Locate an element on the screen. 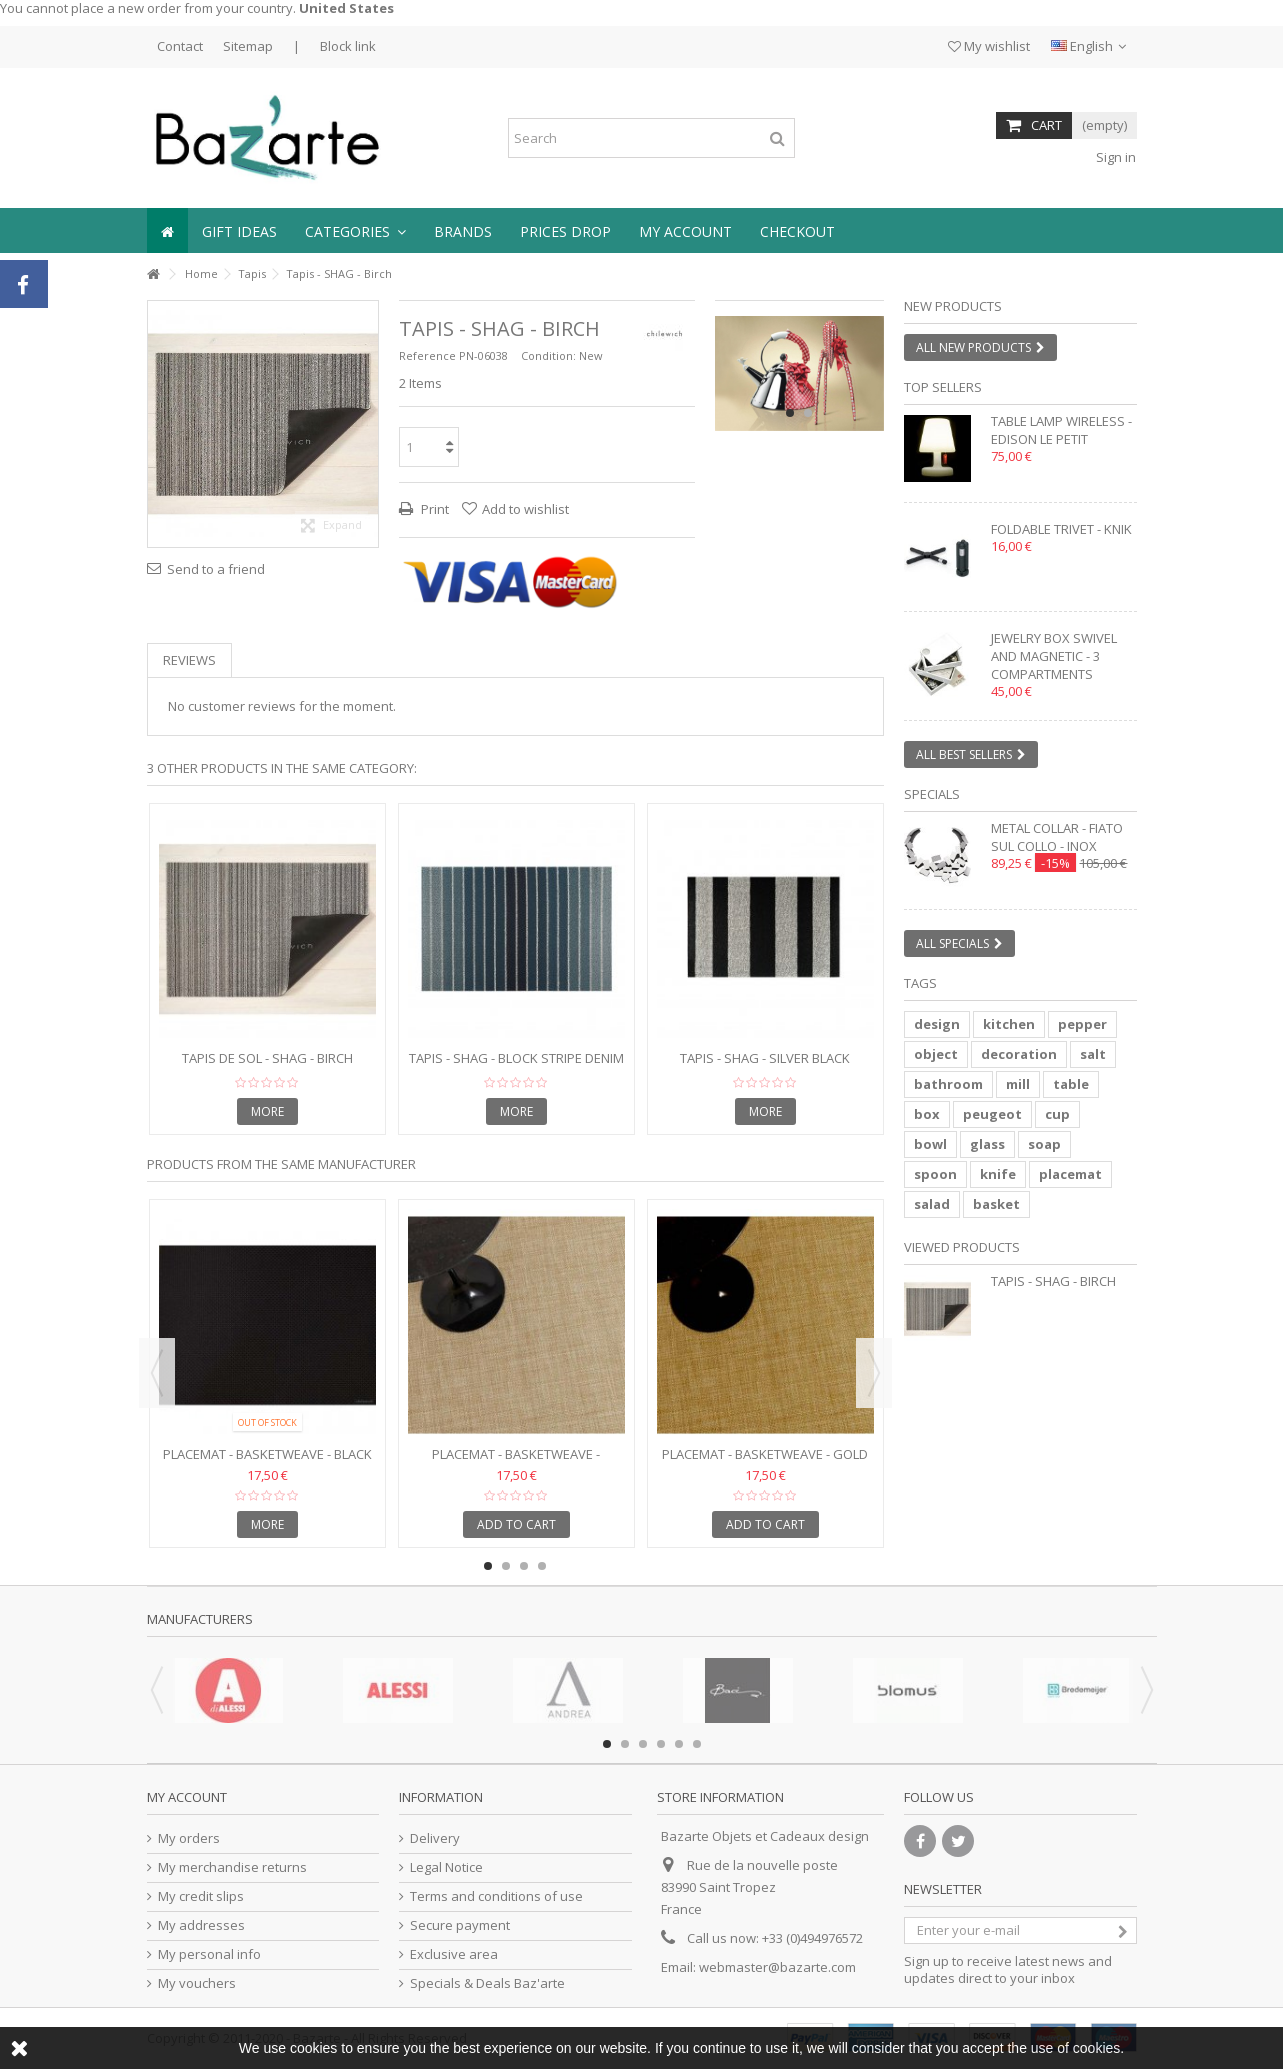  Placemat - BASKETWEAVE - Gold is located at coordinates (765, 1454).